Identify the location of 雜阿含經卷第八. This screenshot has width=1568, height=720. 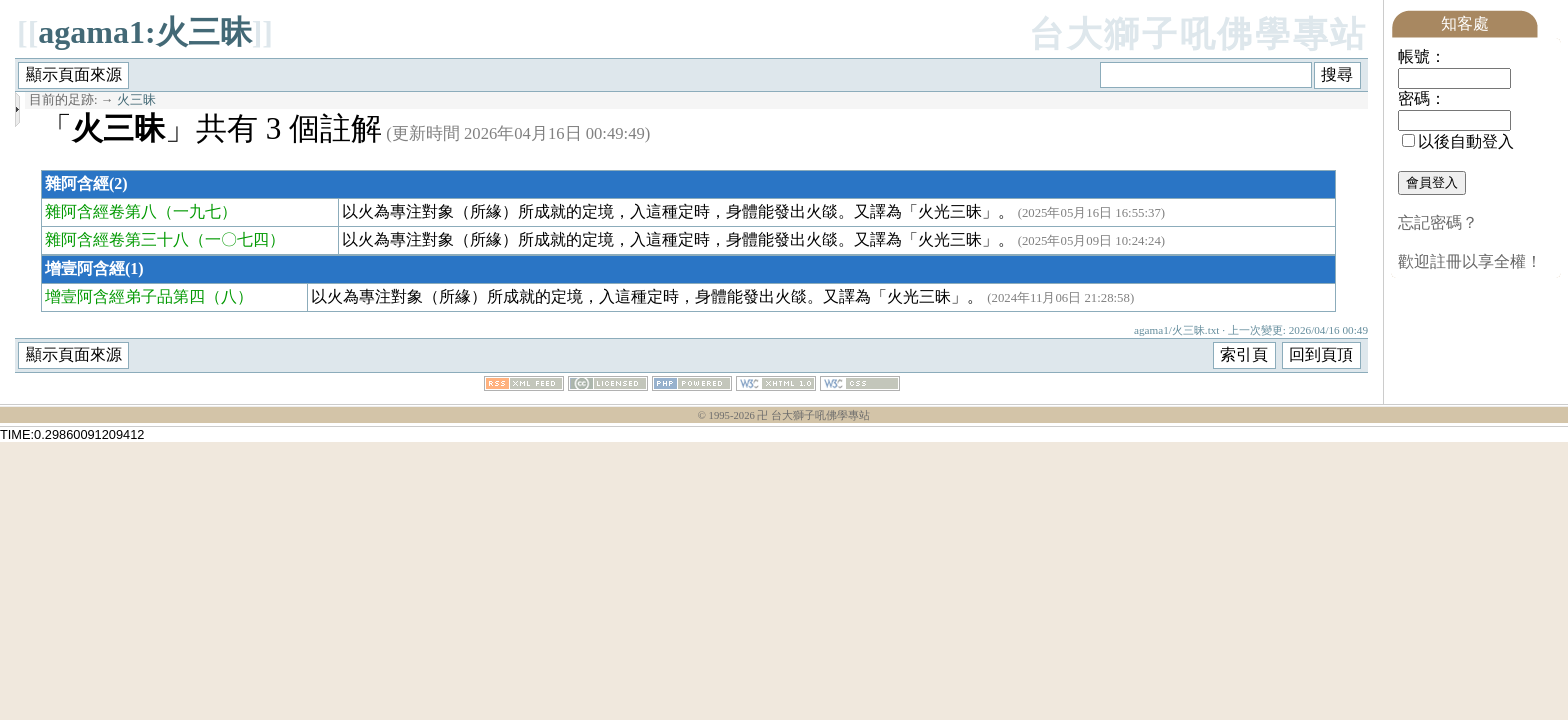
(101, 211).